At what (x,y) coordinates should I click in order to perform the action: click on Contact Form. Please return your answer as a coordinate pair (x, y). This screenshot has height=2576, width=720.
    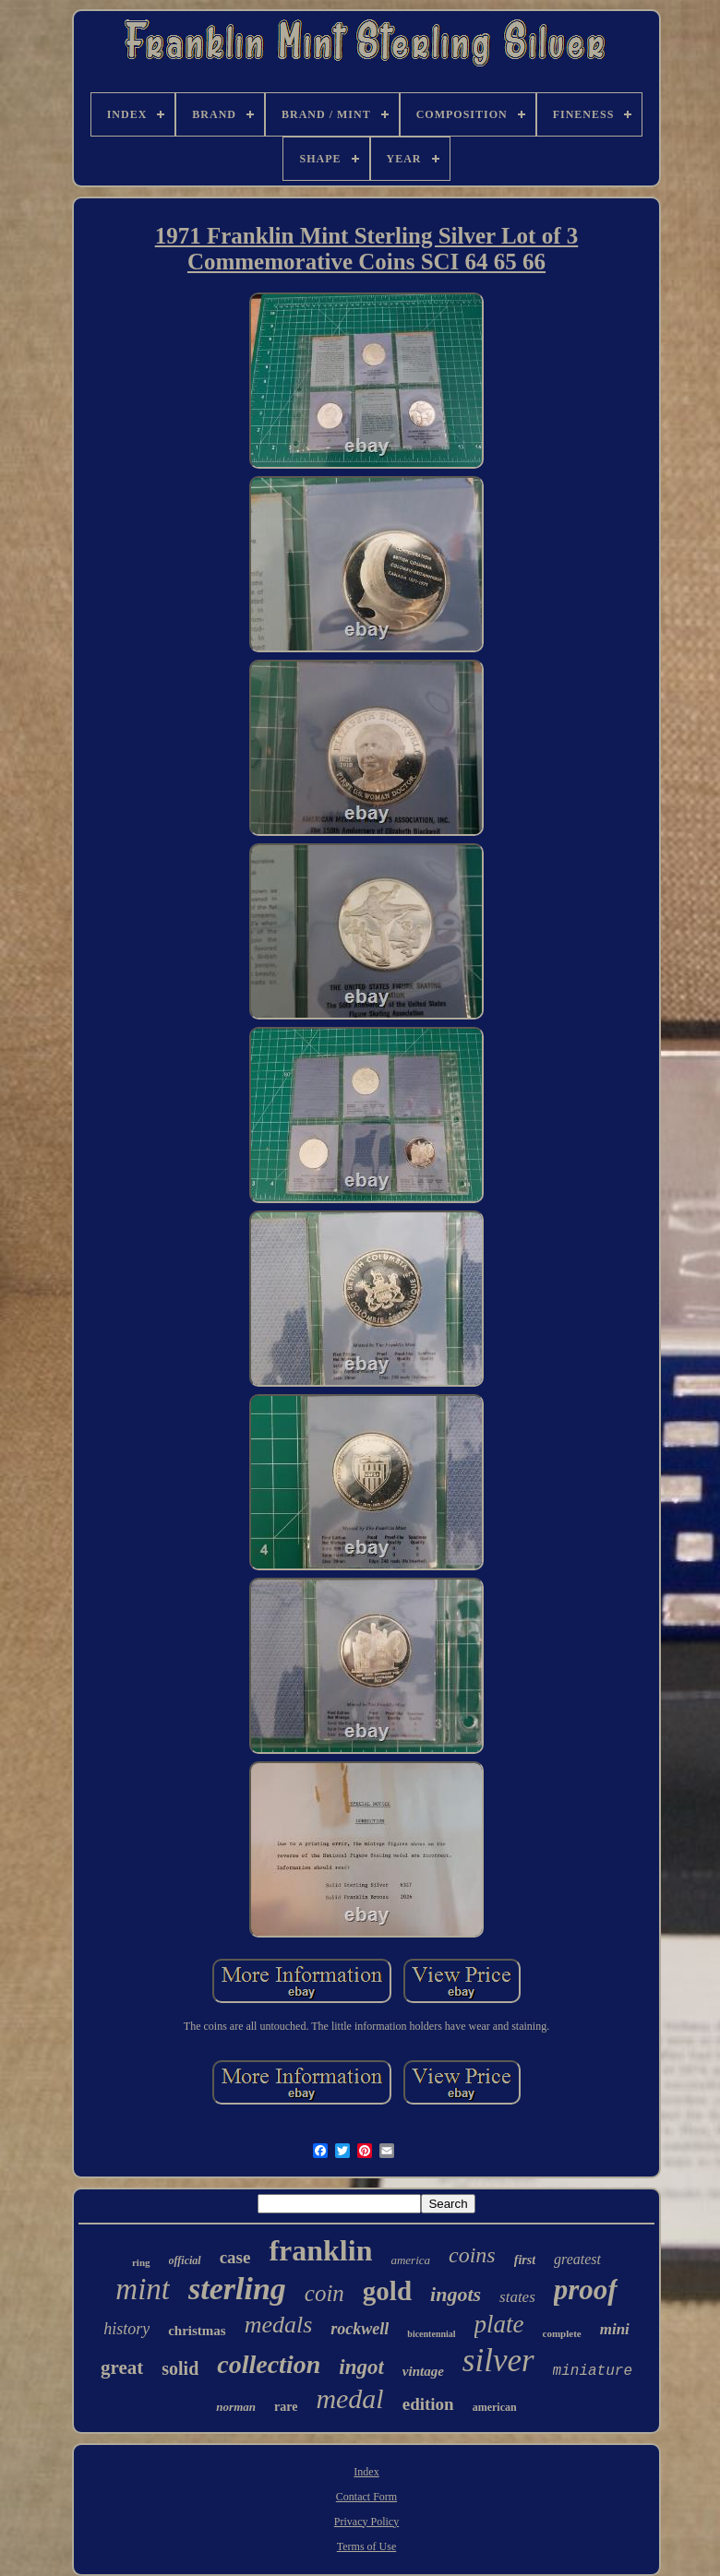
    Looking at the image, I should click on (366, 2496).